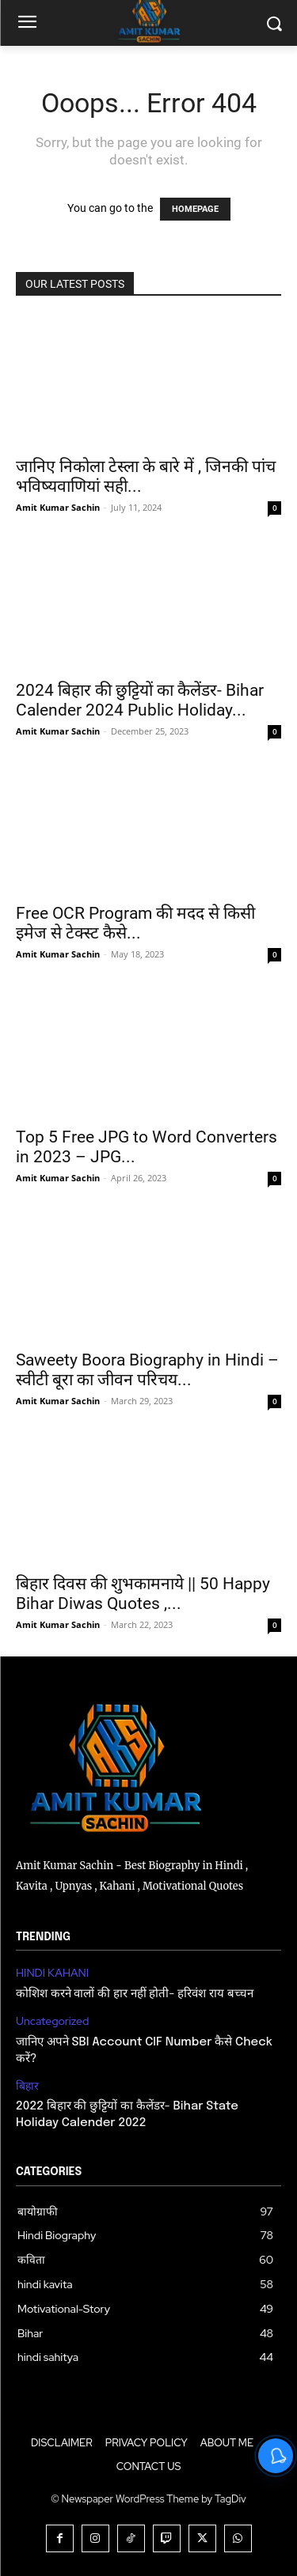 The width and height of the screenshot is (297, 2576). Describe the element at coordinates (140, 700) in the screenshot. I see `2024 बिहार की छुट्टियों का कैलेंडर- Bihar Calender 2024 Public Holiday...` at that location.